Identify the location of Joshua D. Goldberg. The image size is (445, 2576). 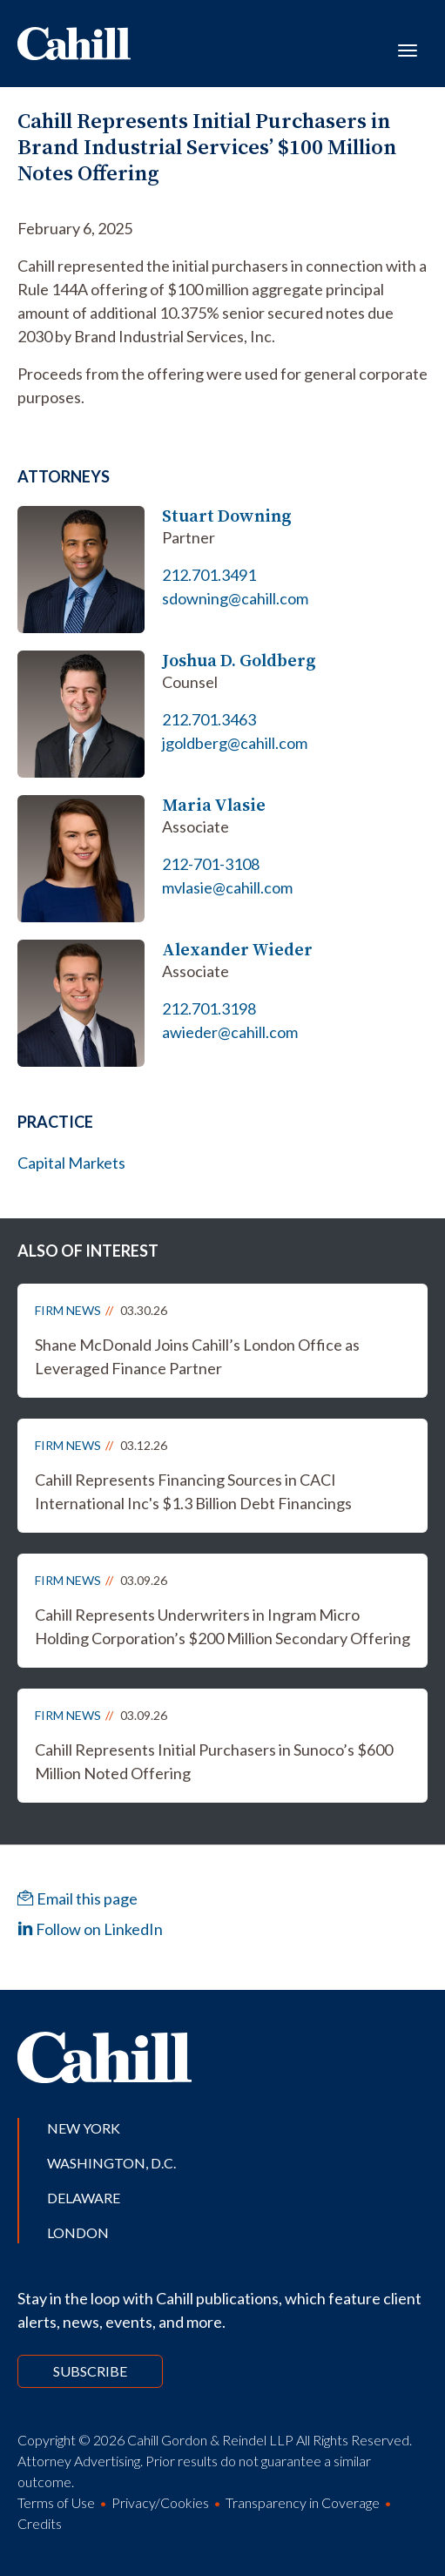
(239, 661).